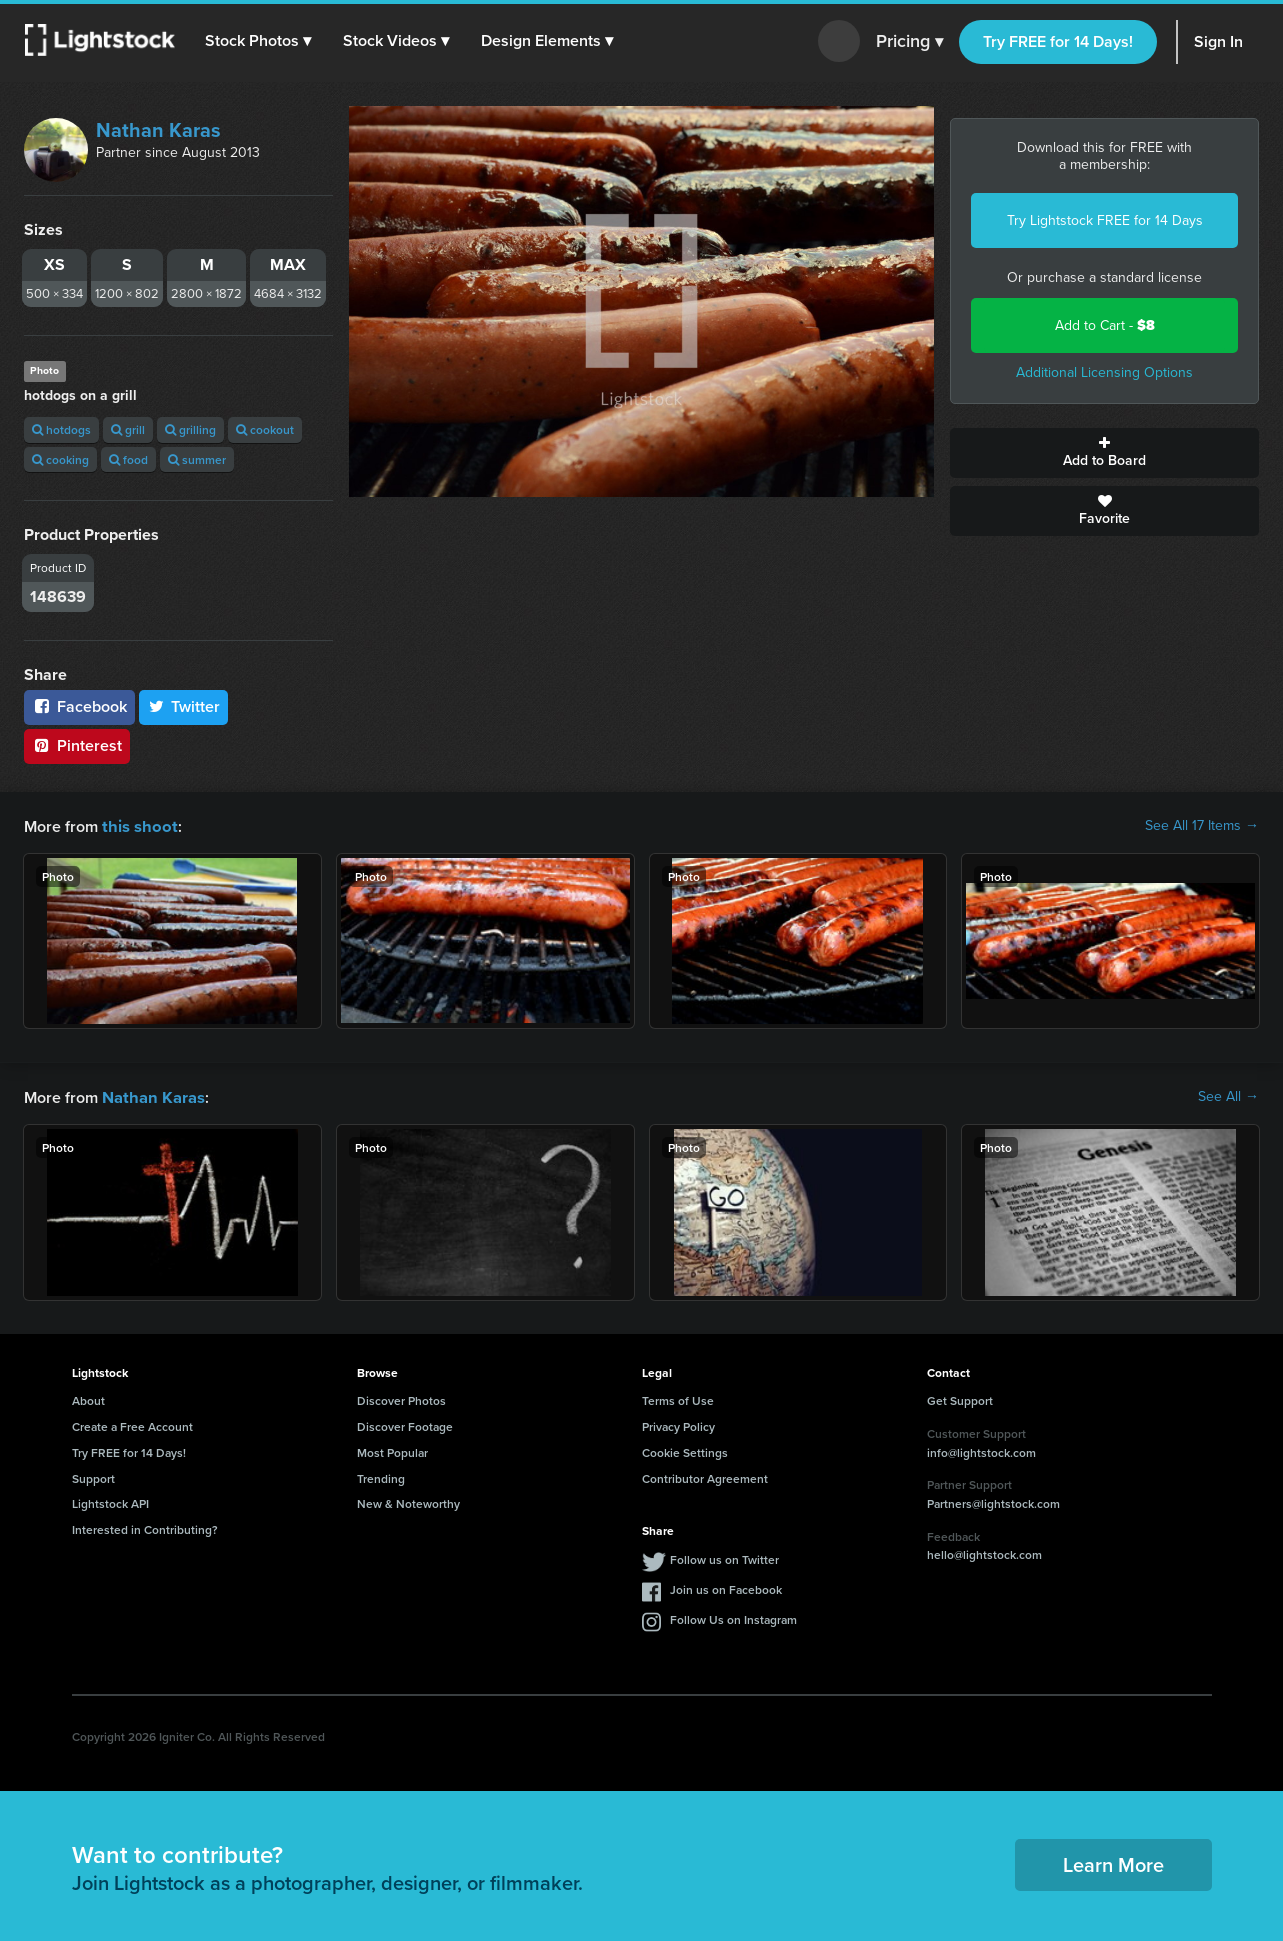  I want to click on Support, so click(93, 1476).